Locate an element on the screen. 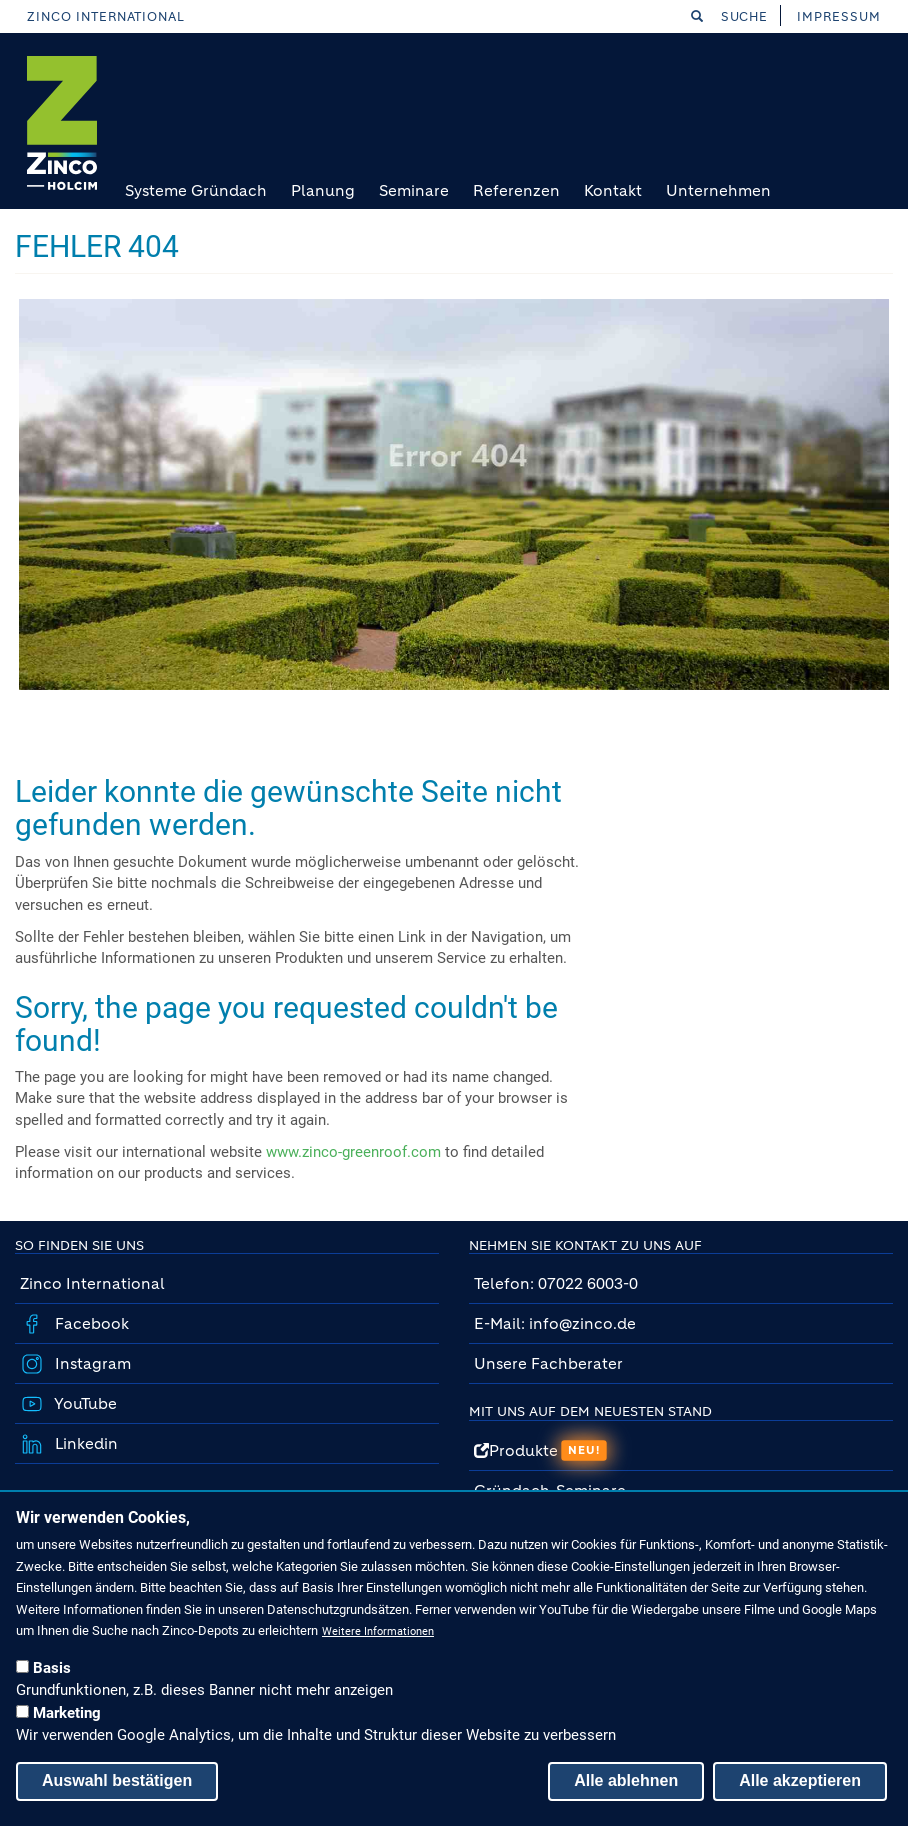 The width and height of the screenshot is (908, 1826). Impressum is located at coordinates (839, 16).